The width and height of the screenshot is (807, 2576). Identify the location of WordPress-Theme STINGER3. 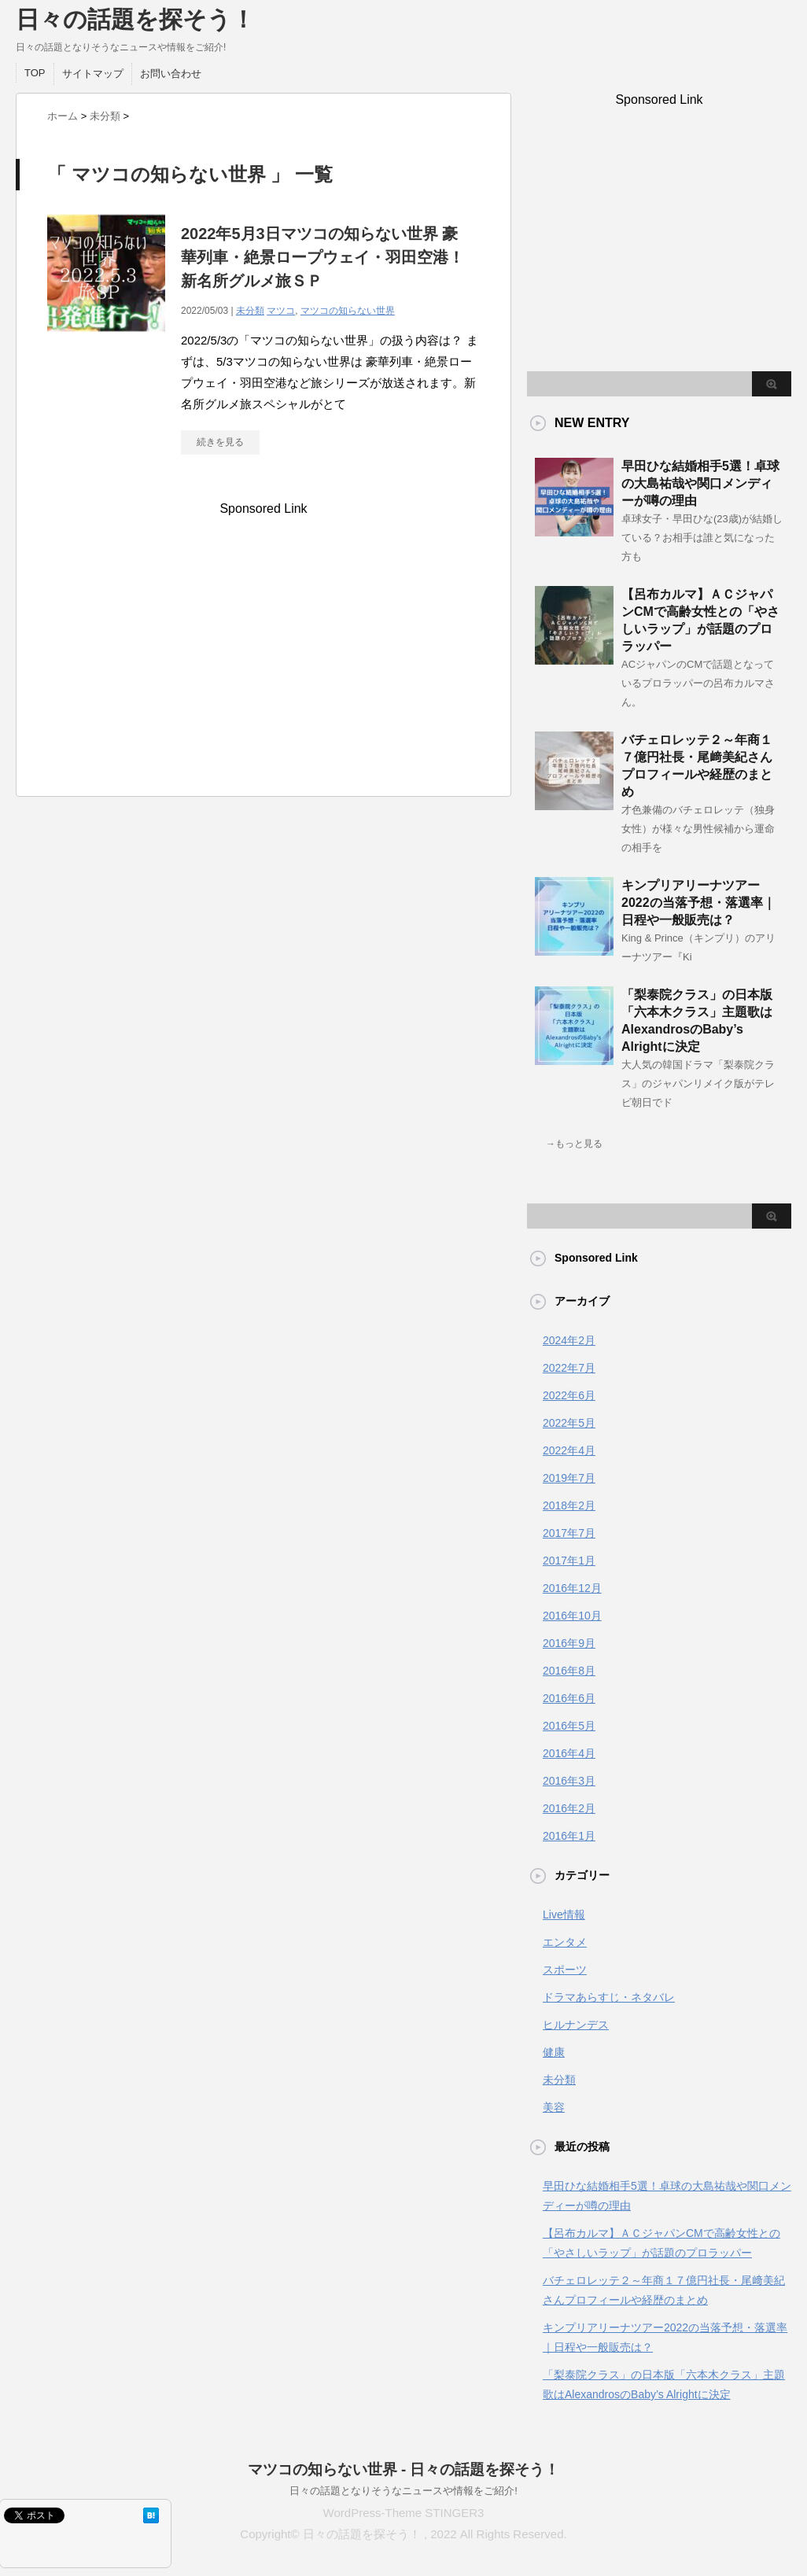
(404, 2512).